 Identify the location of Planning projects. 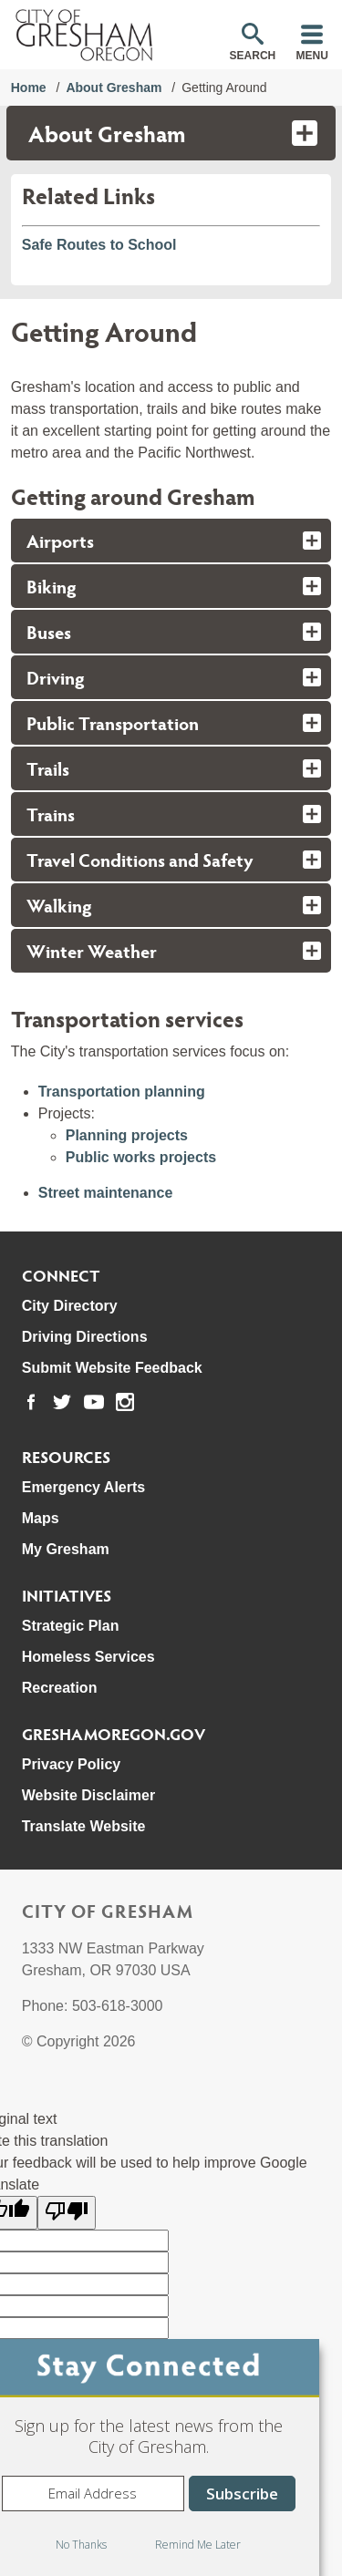
(127, 1135).